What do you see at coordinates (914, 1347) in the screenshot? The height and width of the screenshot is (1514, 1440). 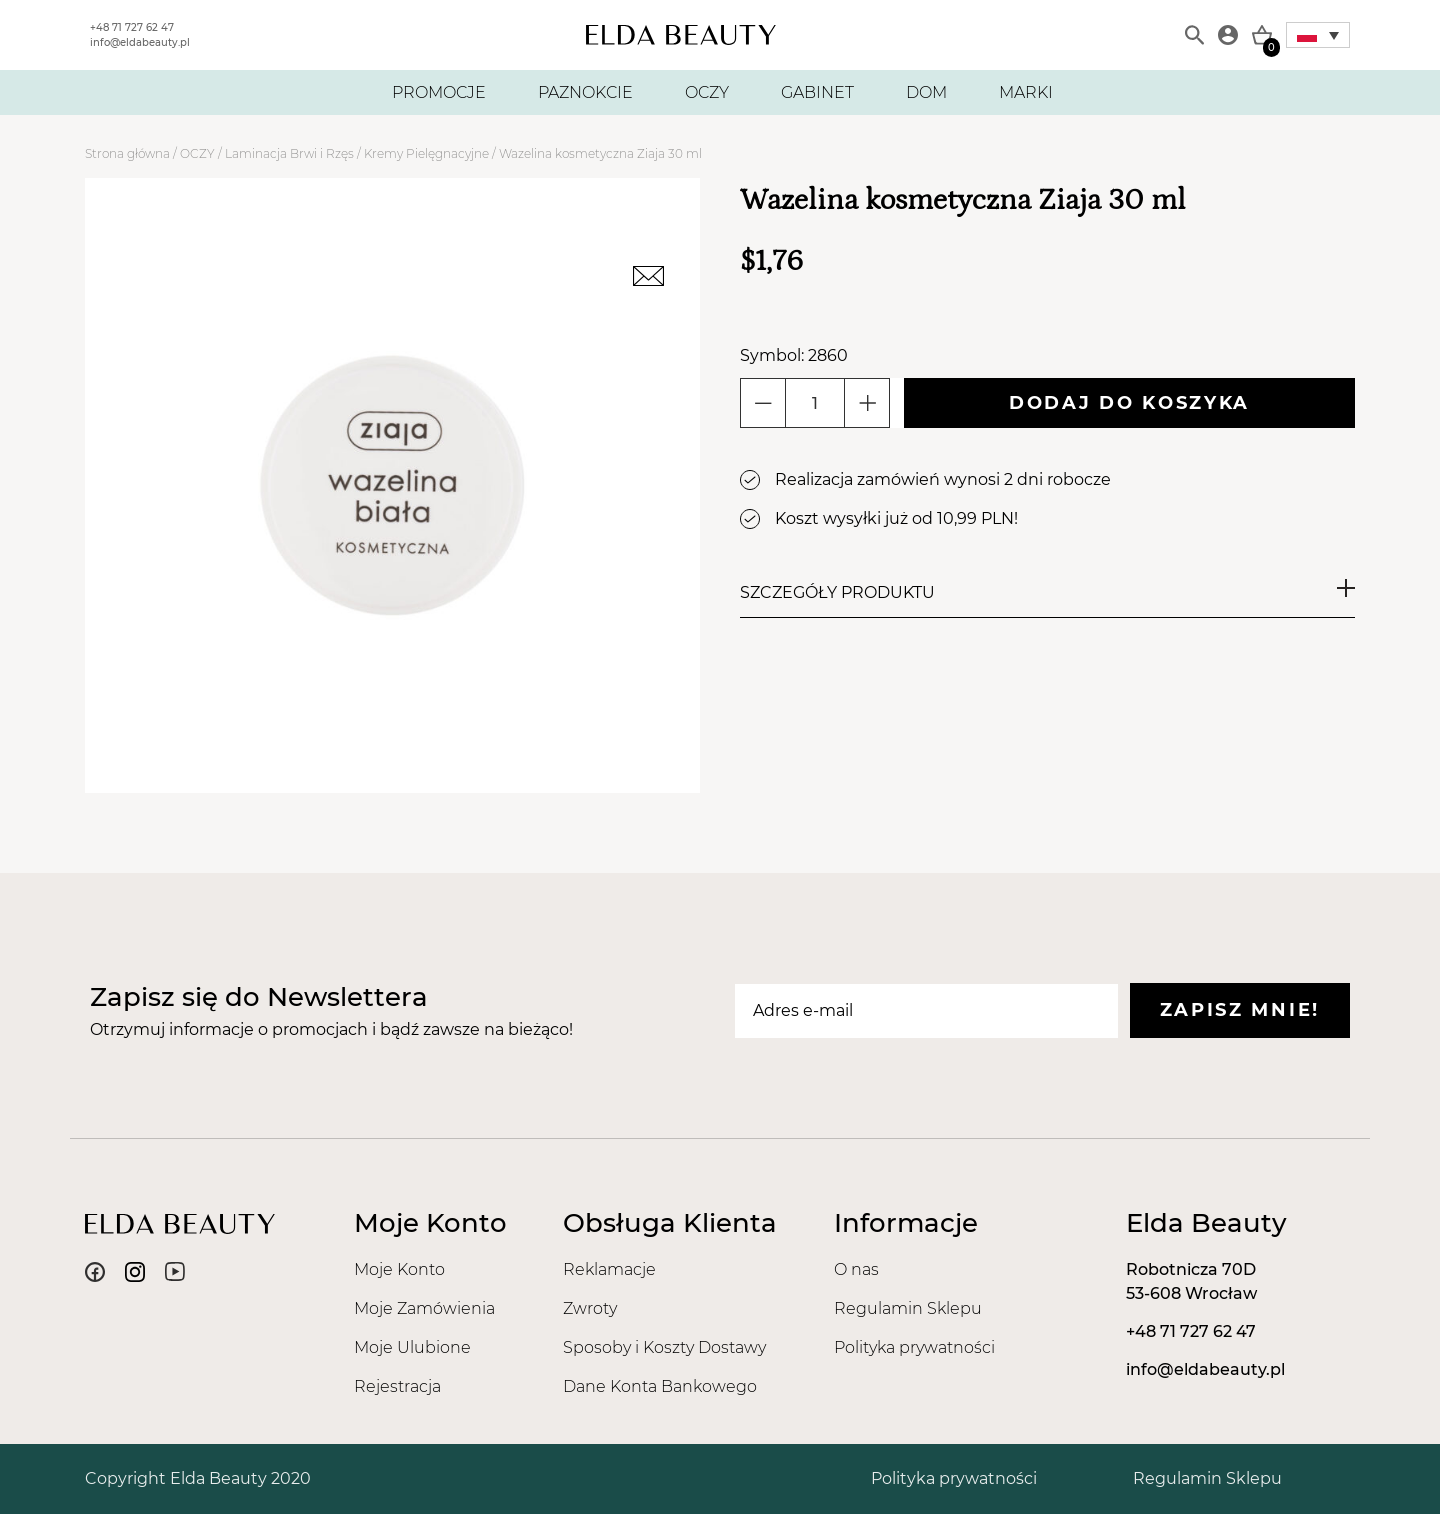 I see `Polityka prywatności` at bounding box center [914, 1347].